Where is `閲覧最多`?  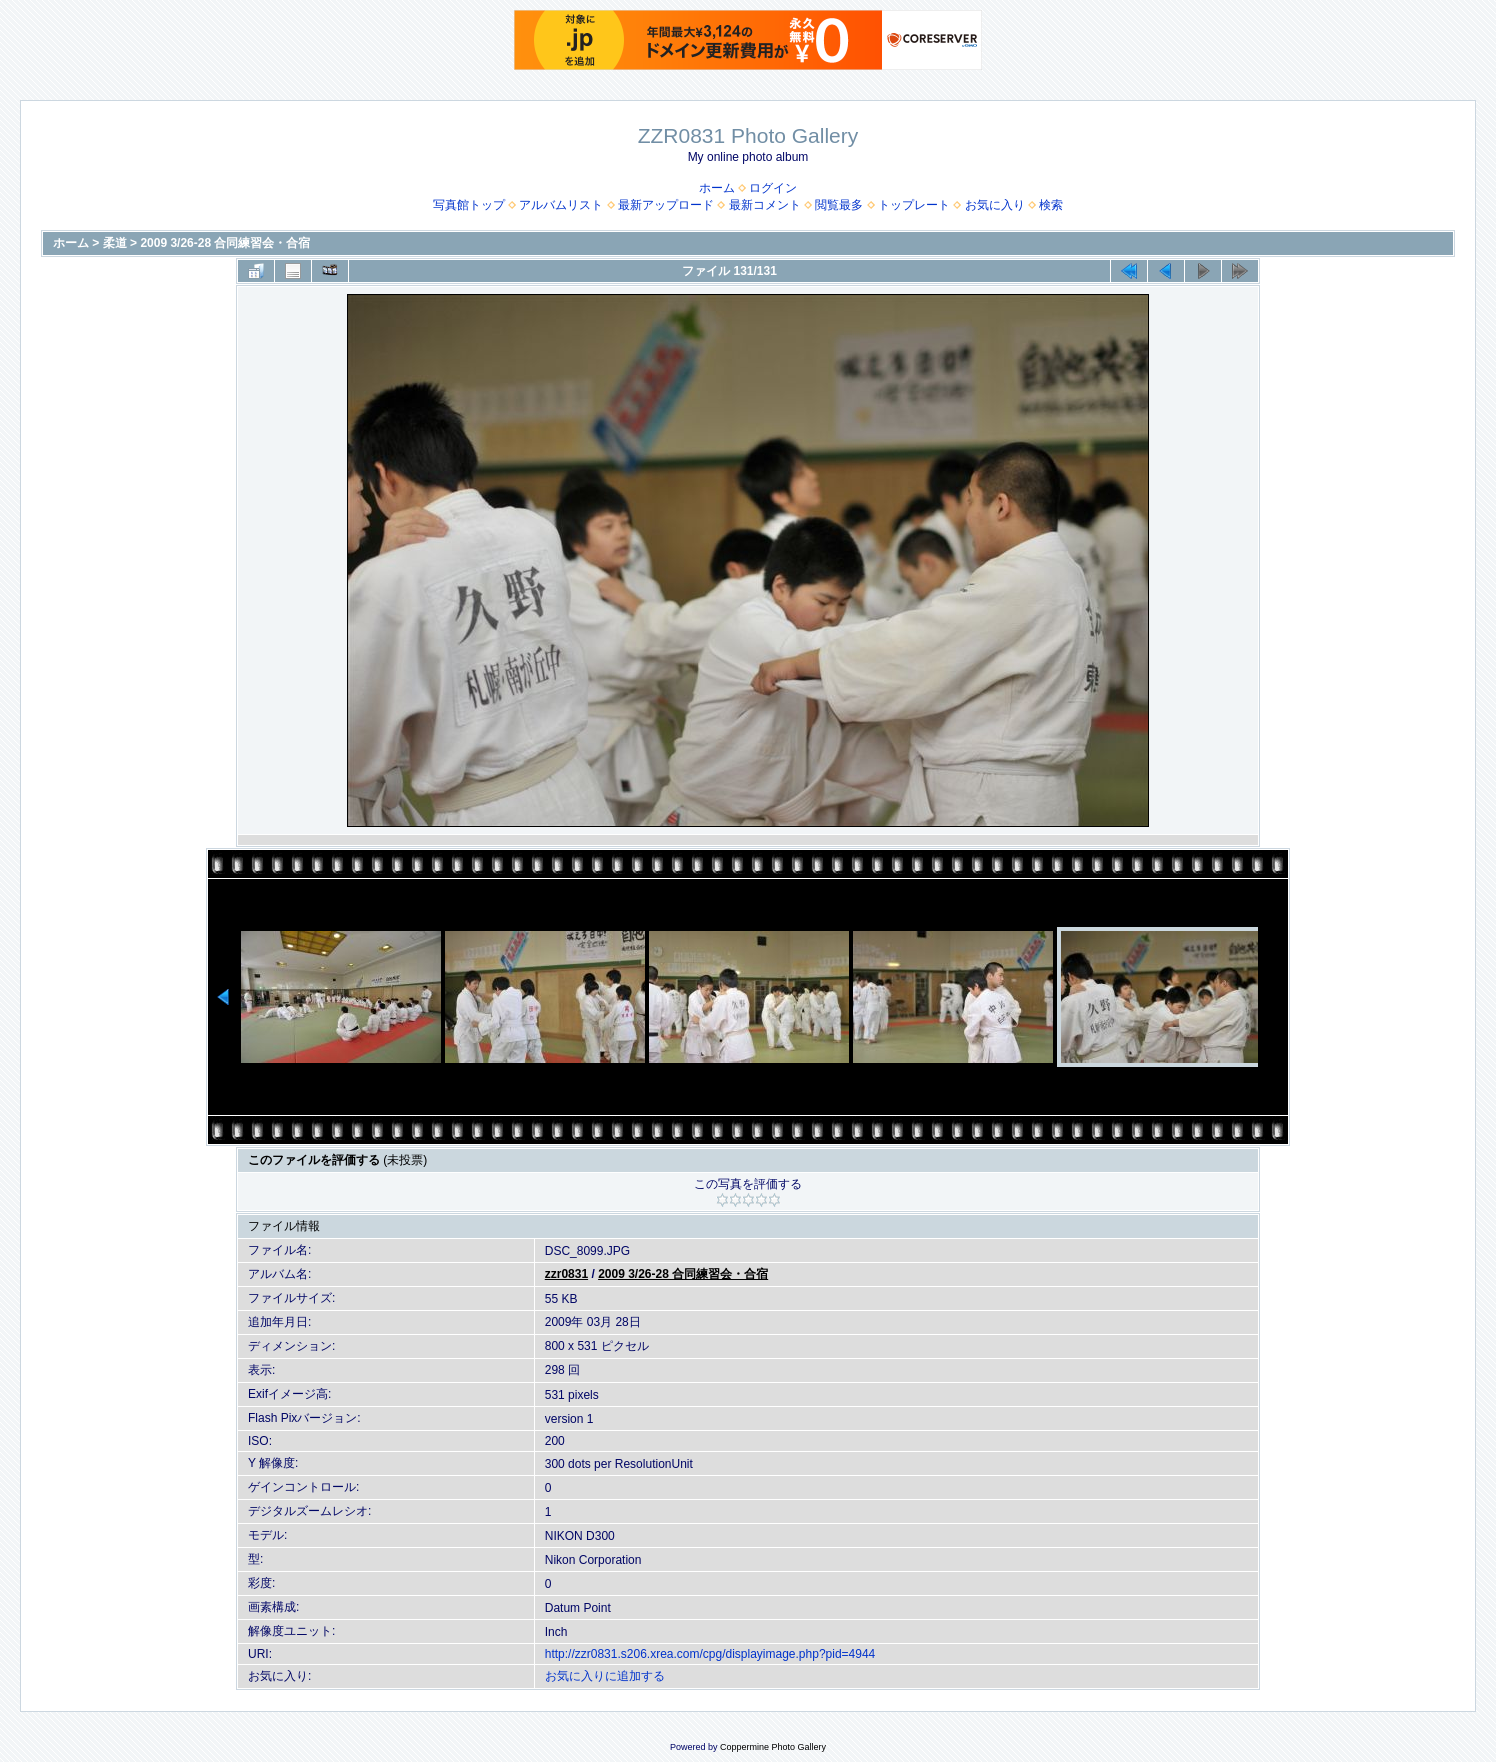 閲覧最多 is located at coordinates (839, 205).